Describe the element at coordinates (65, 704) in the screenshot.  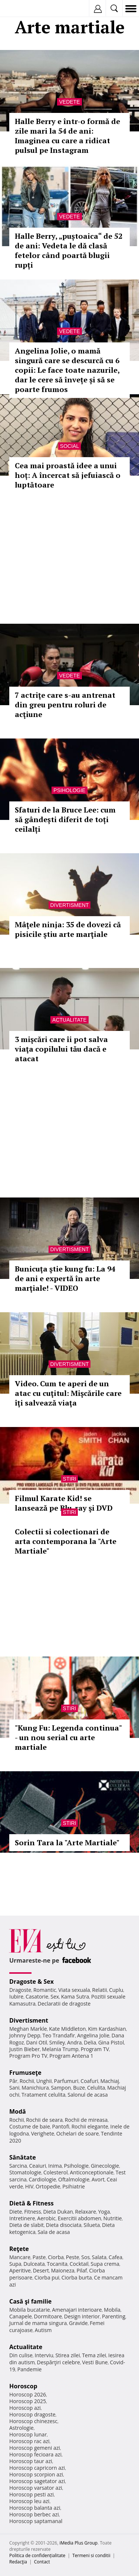
I see `7 actriţe care s-au antrenat din greu pentru roluri de acţiune` at that location.